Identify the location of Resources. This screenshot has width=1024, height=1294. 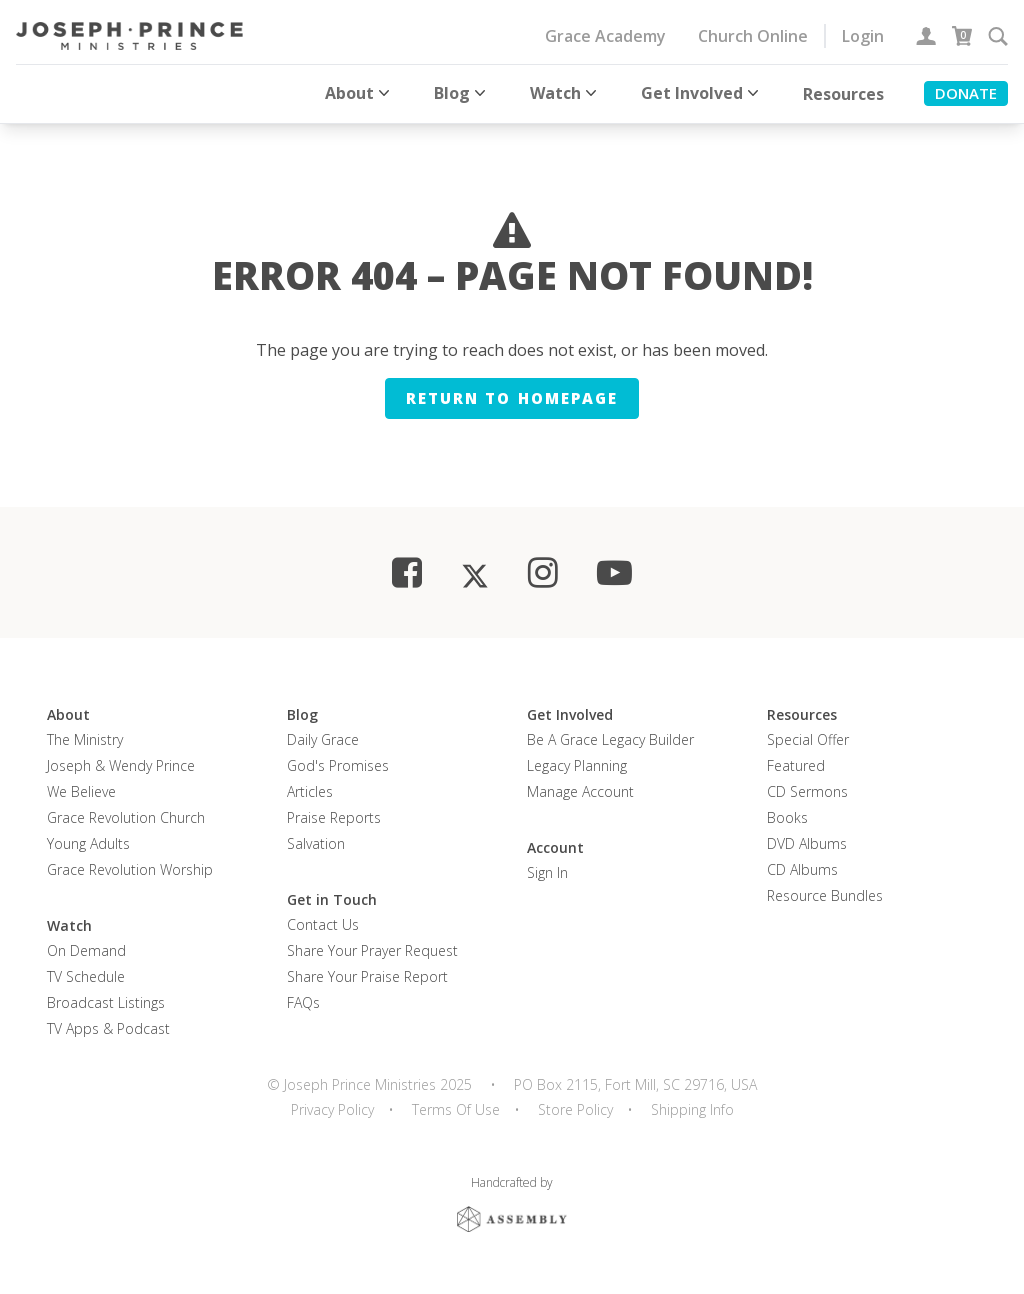
(843, 94).